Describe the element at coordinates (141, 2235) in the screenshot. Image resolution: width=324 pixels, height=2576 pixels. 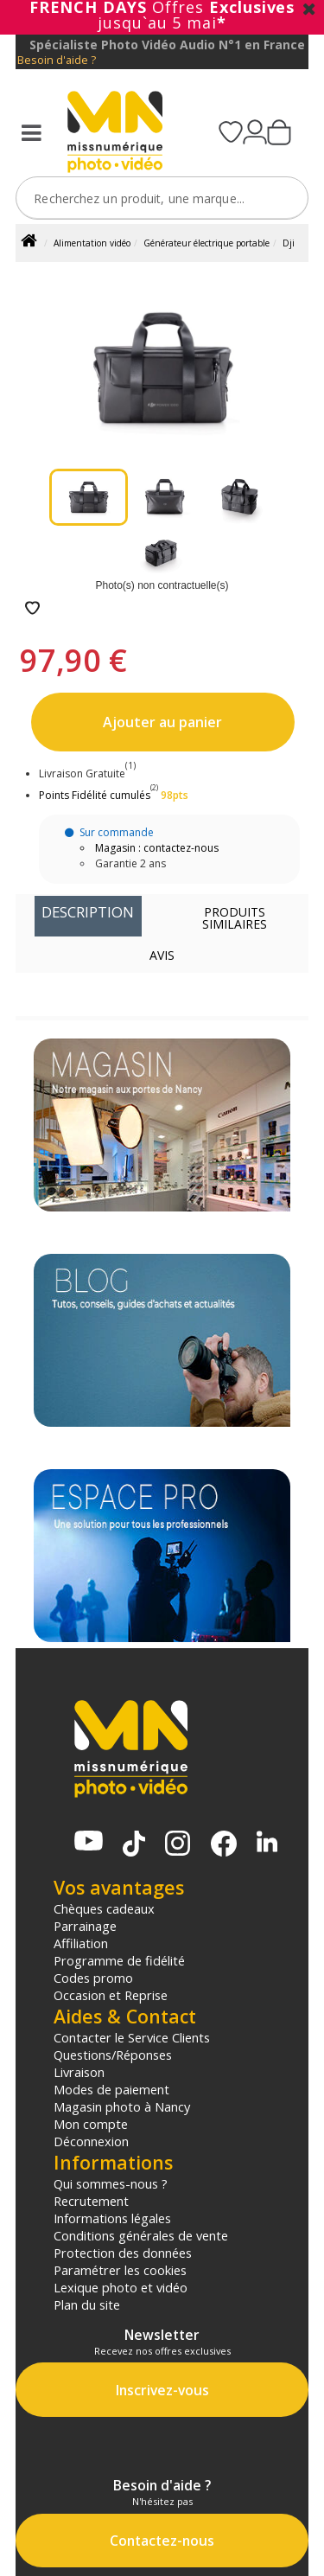
I see `Conditions générales de vente` at that location.